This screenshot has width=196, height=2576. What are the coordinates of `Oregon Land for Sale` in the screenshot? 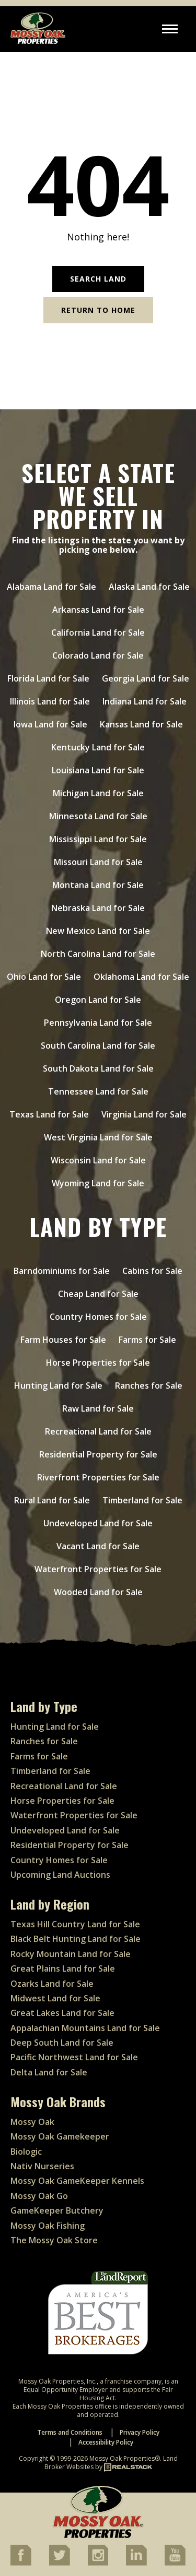 It's located at (98, 999).